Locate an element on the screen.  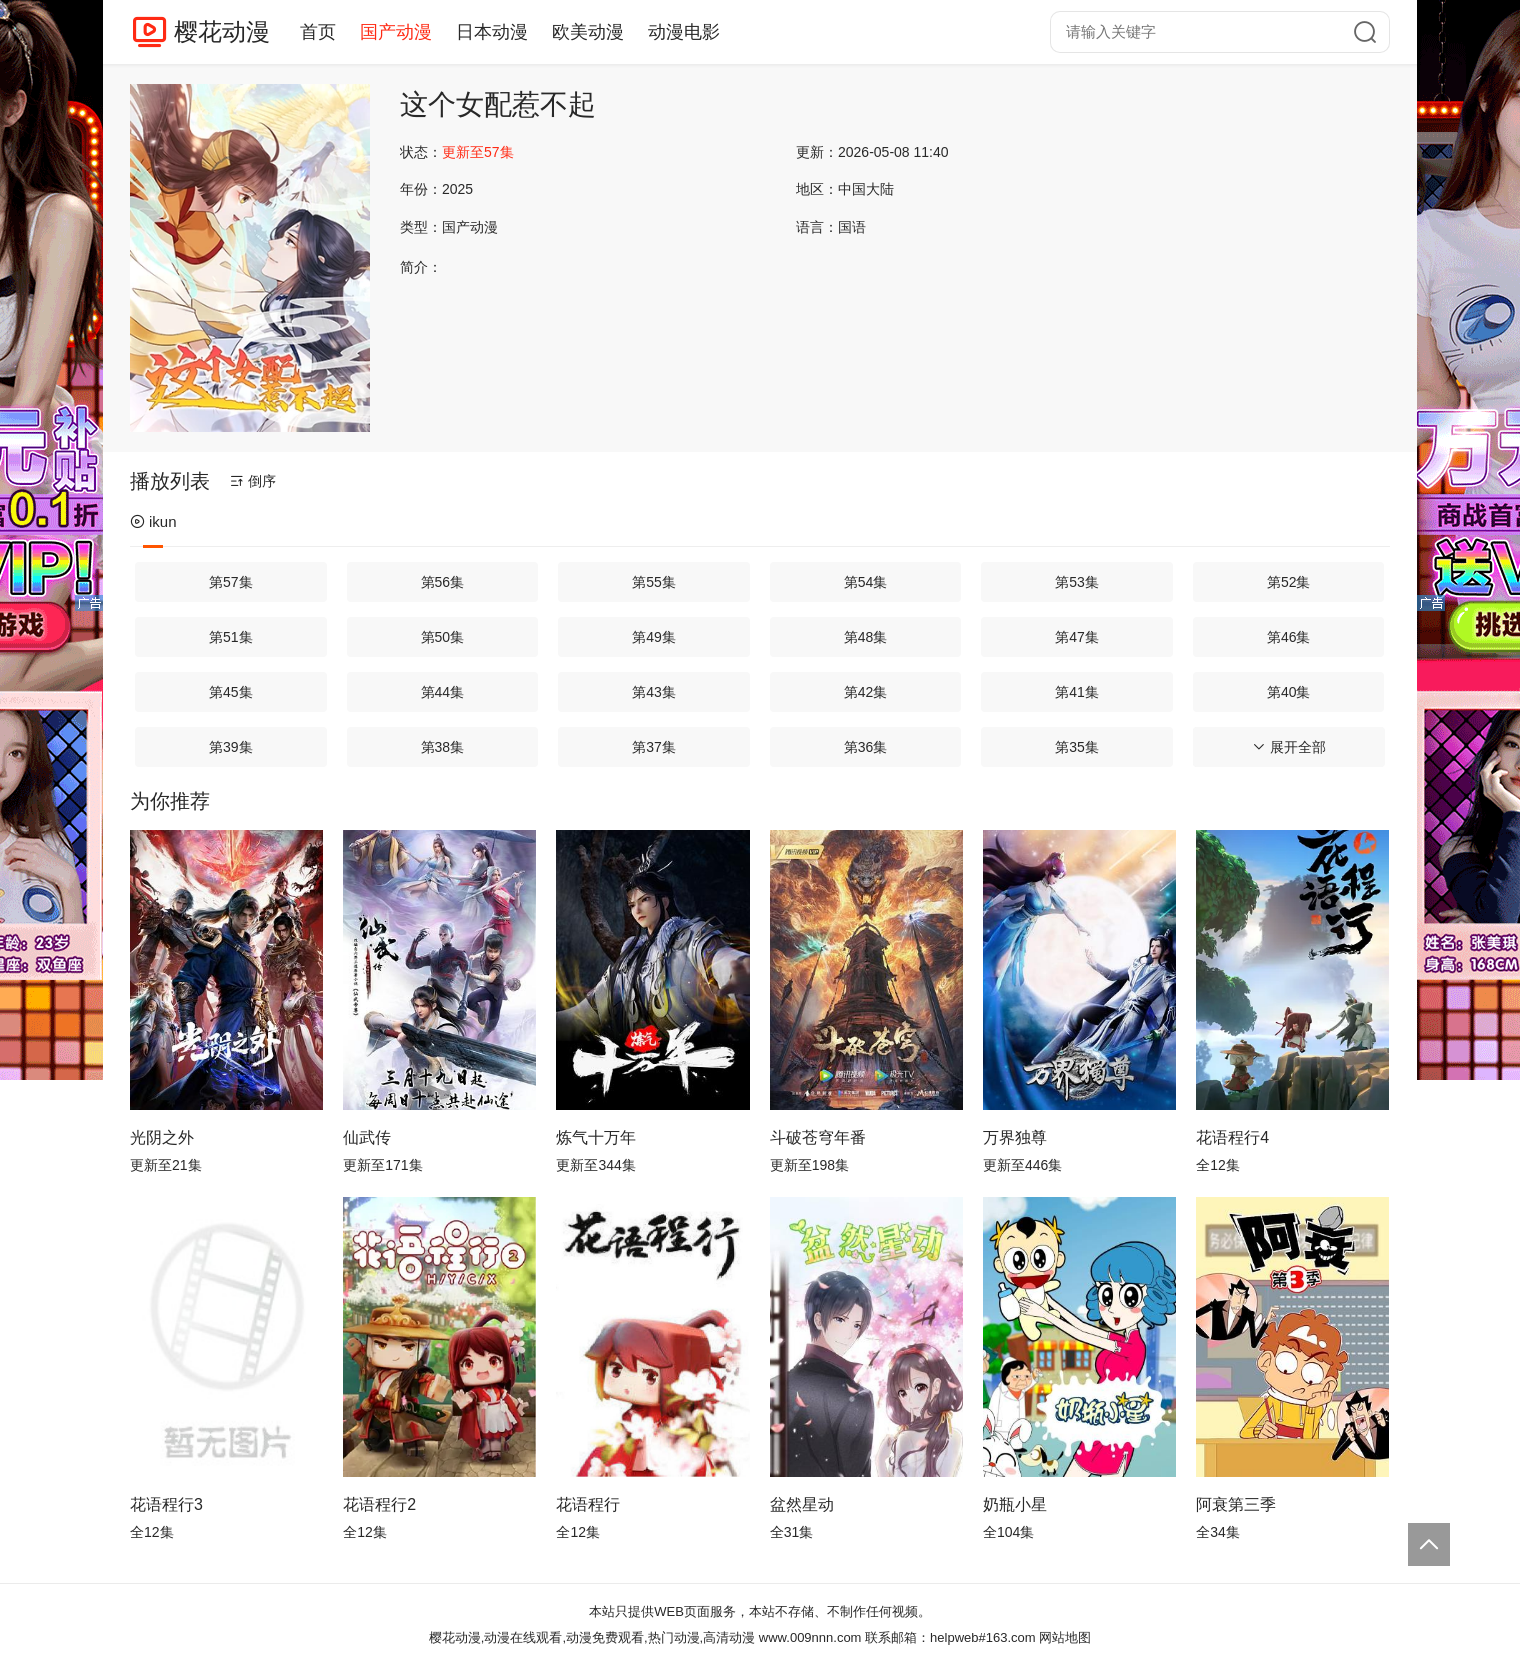
第39集 is located at coordinates (231, 747).